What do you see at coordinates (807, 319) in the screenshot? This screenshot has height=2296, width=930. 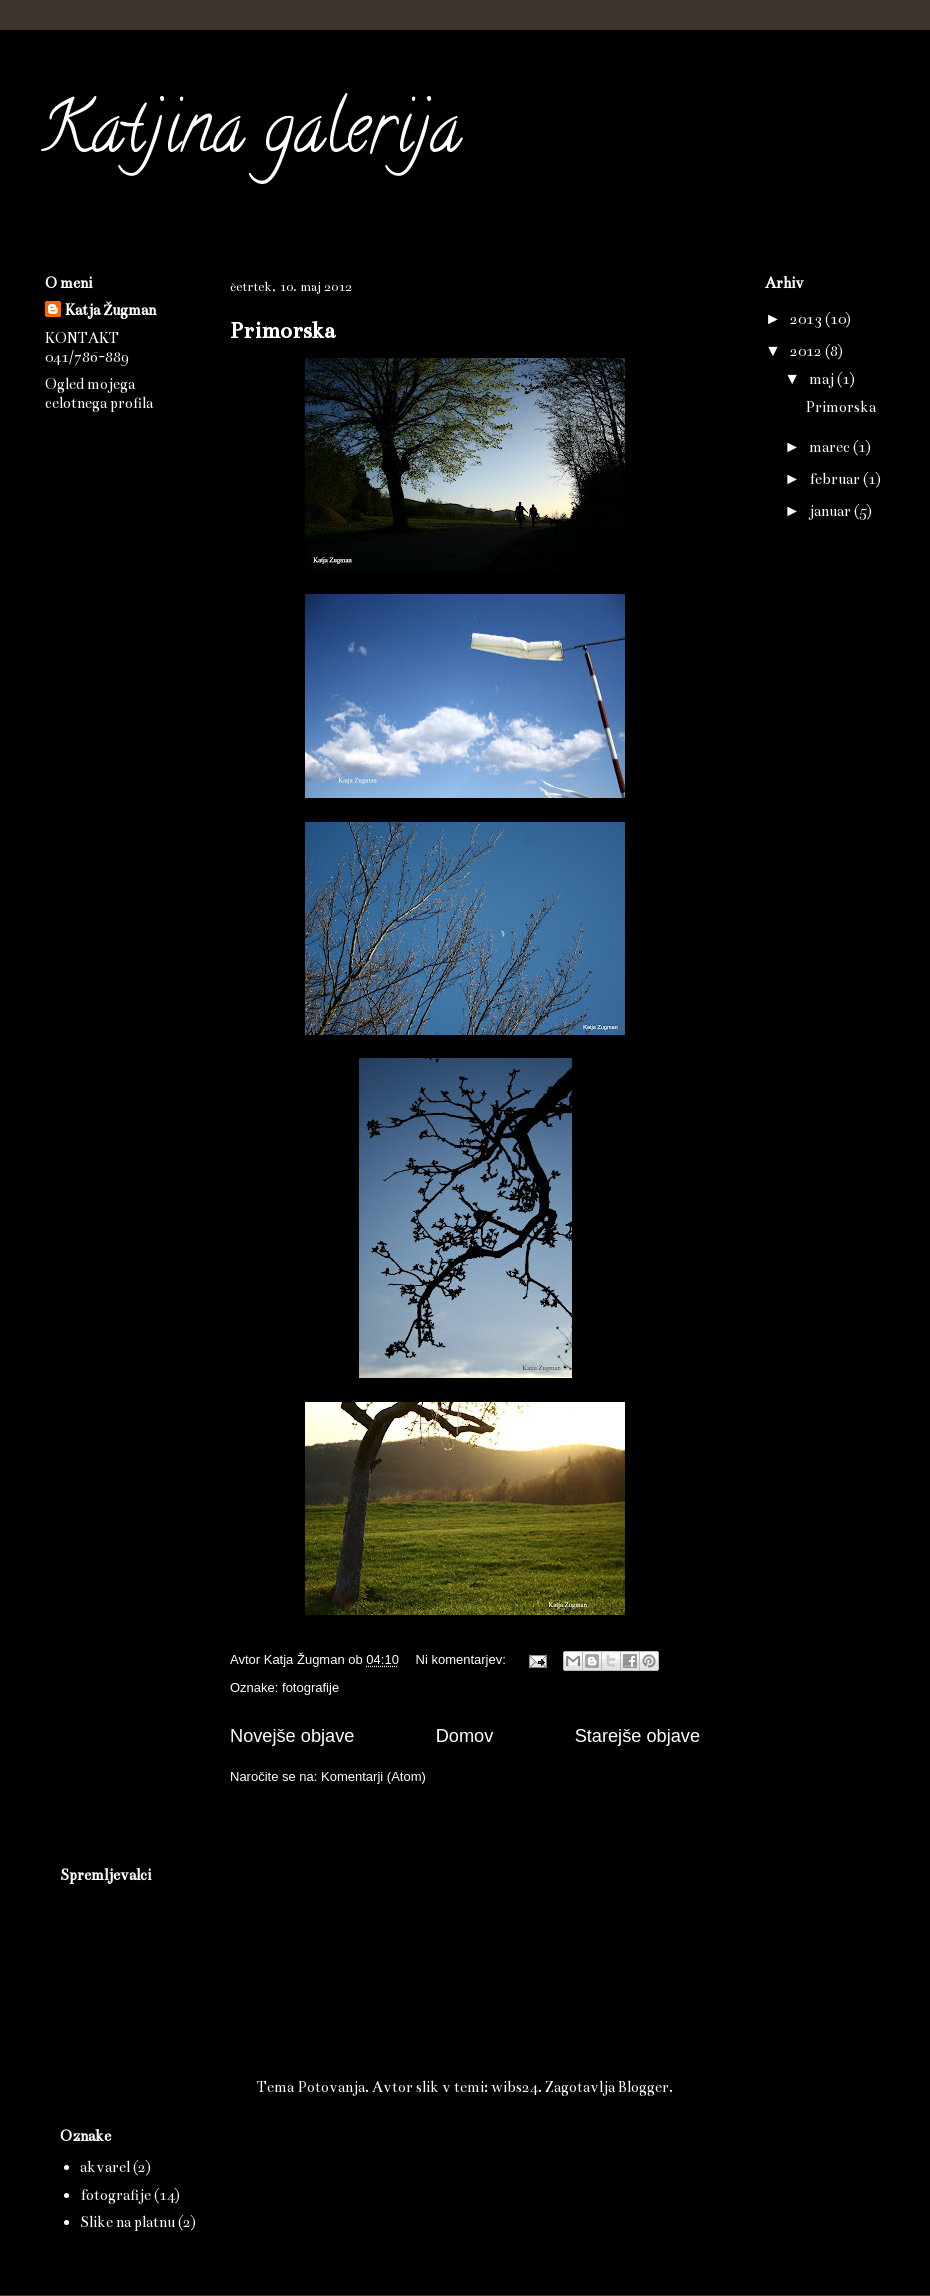 I see `2013` at bounding box center [807, 319].